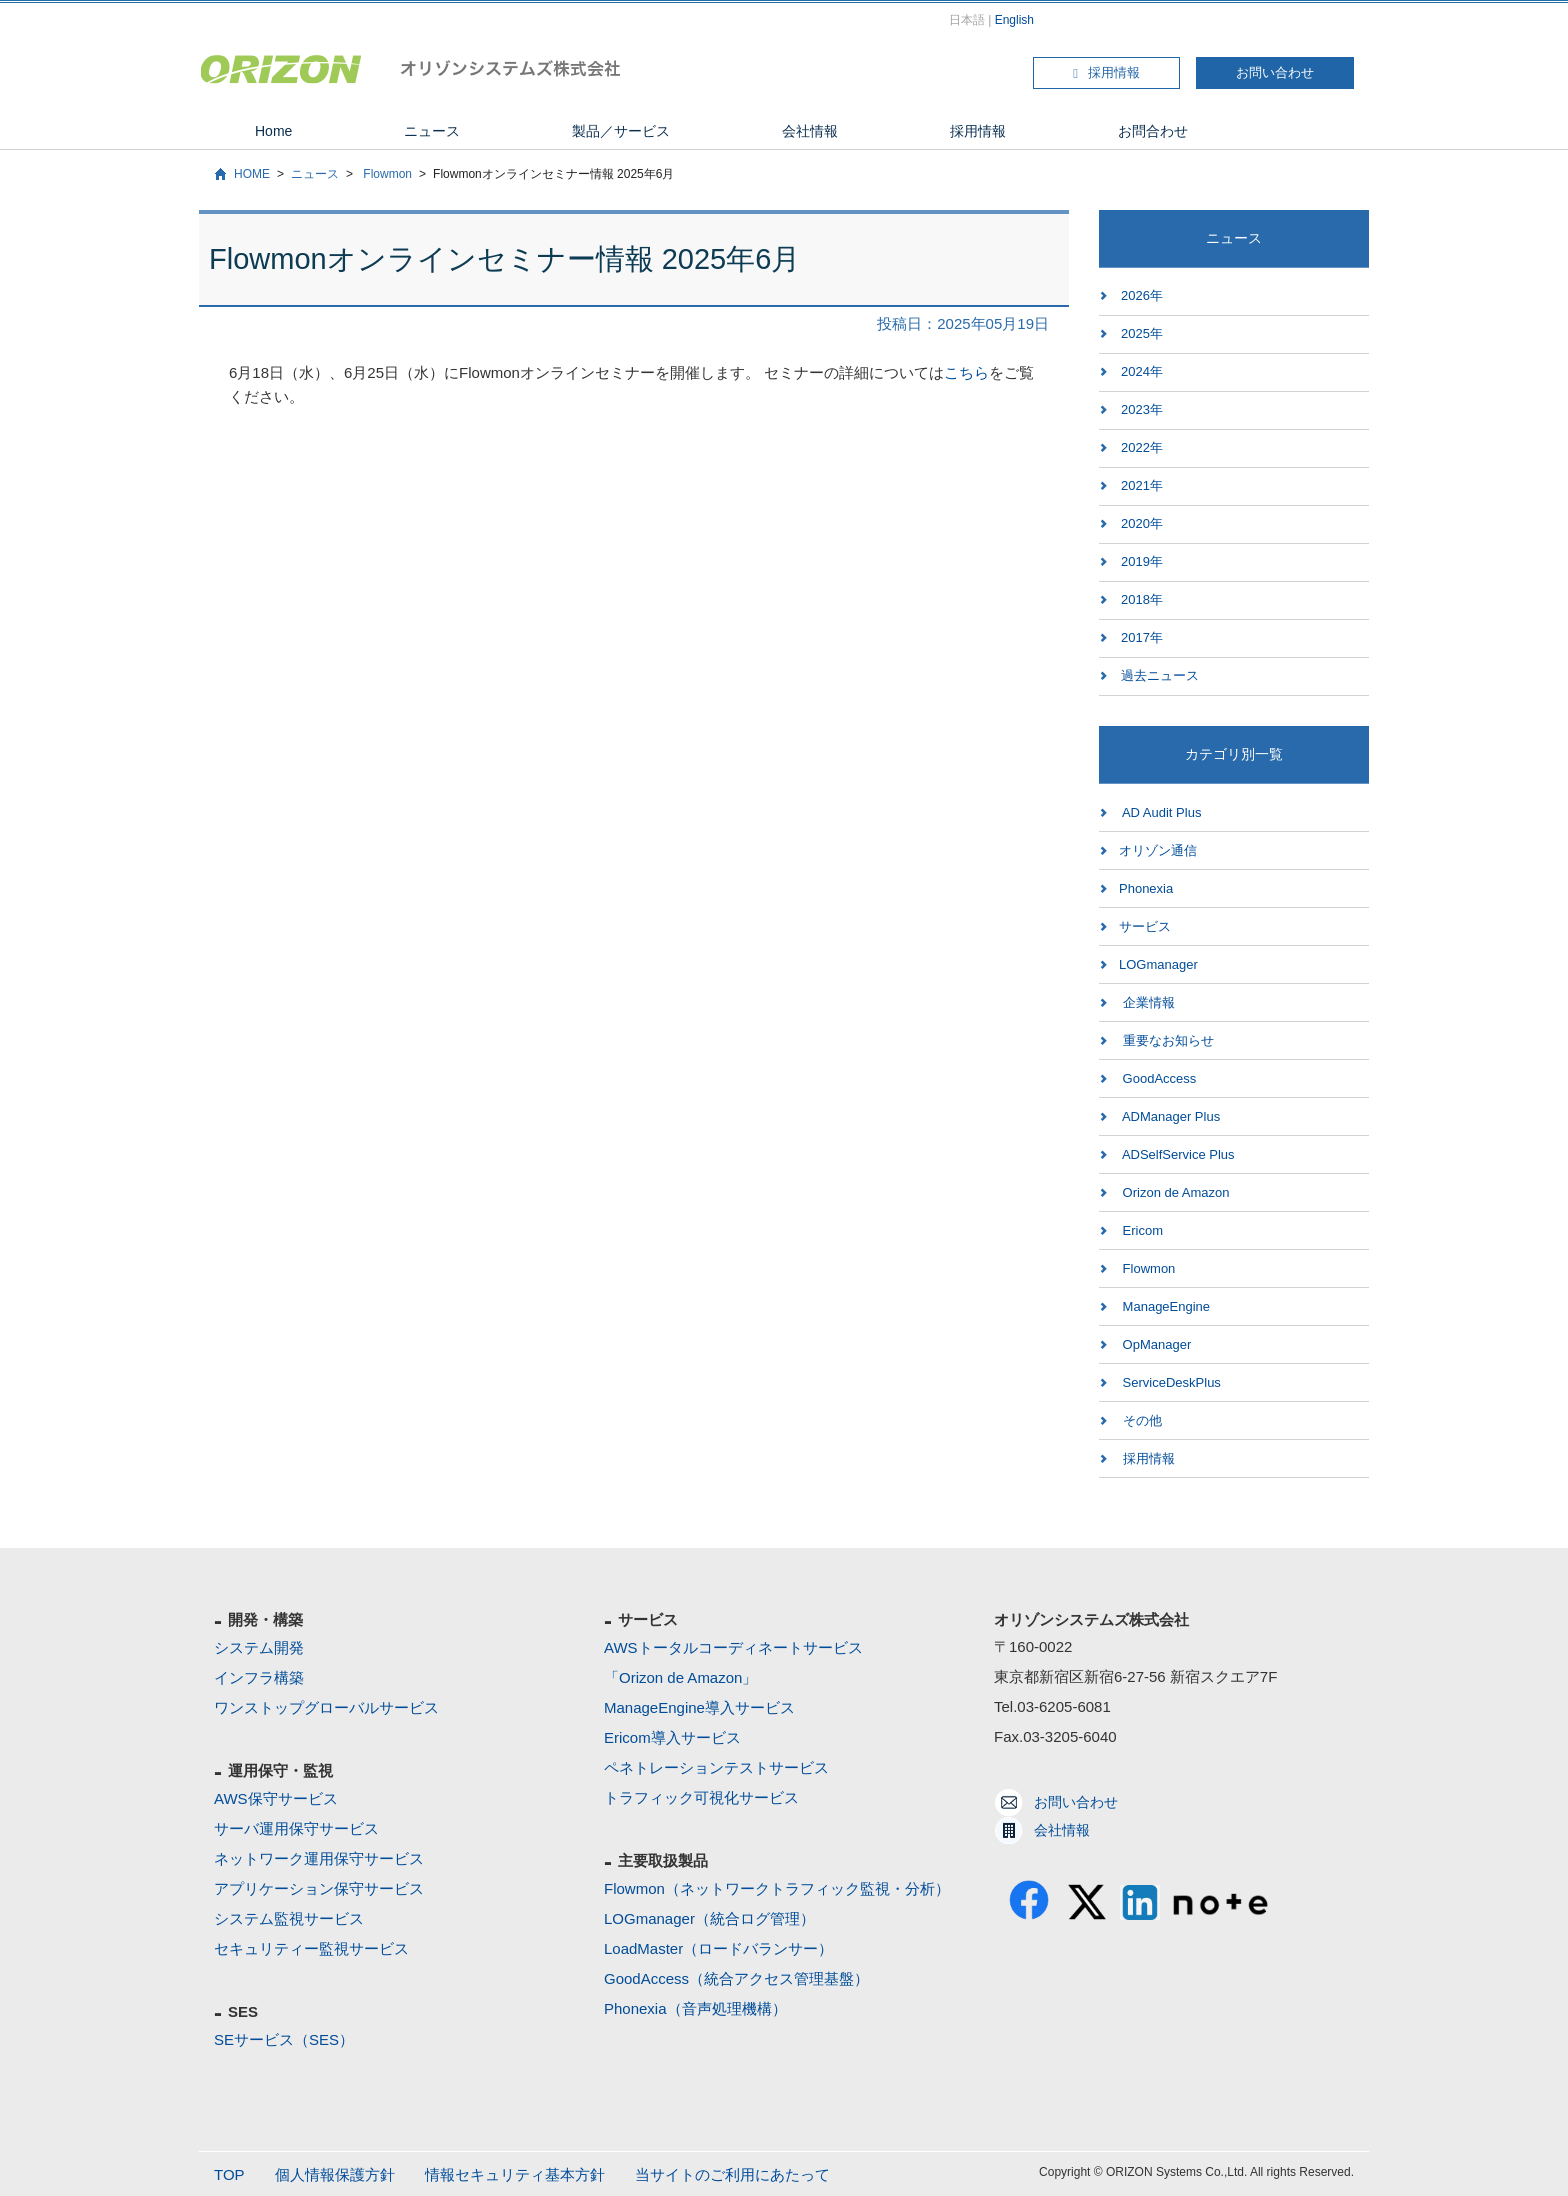  What do you see at coordinates (284, 2039) in the screenshot?
I see `SEサービス（SES）` at bounding box center [284, 2039].